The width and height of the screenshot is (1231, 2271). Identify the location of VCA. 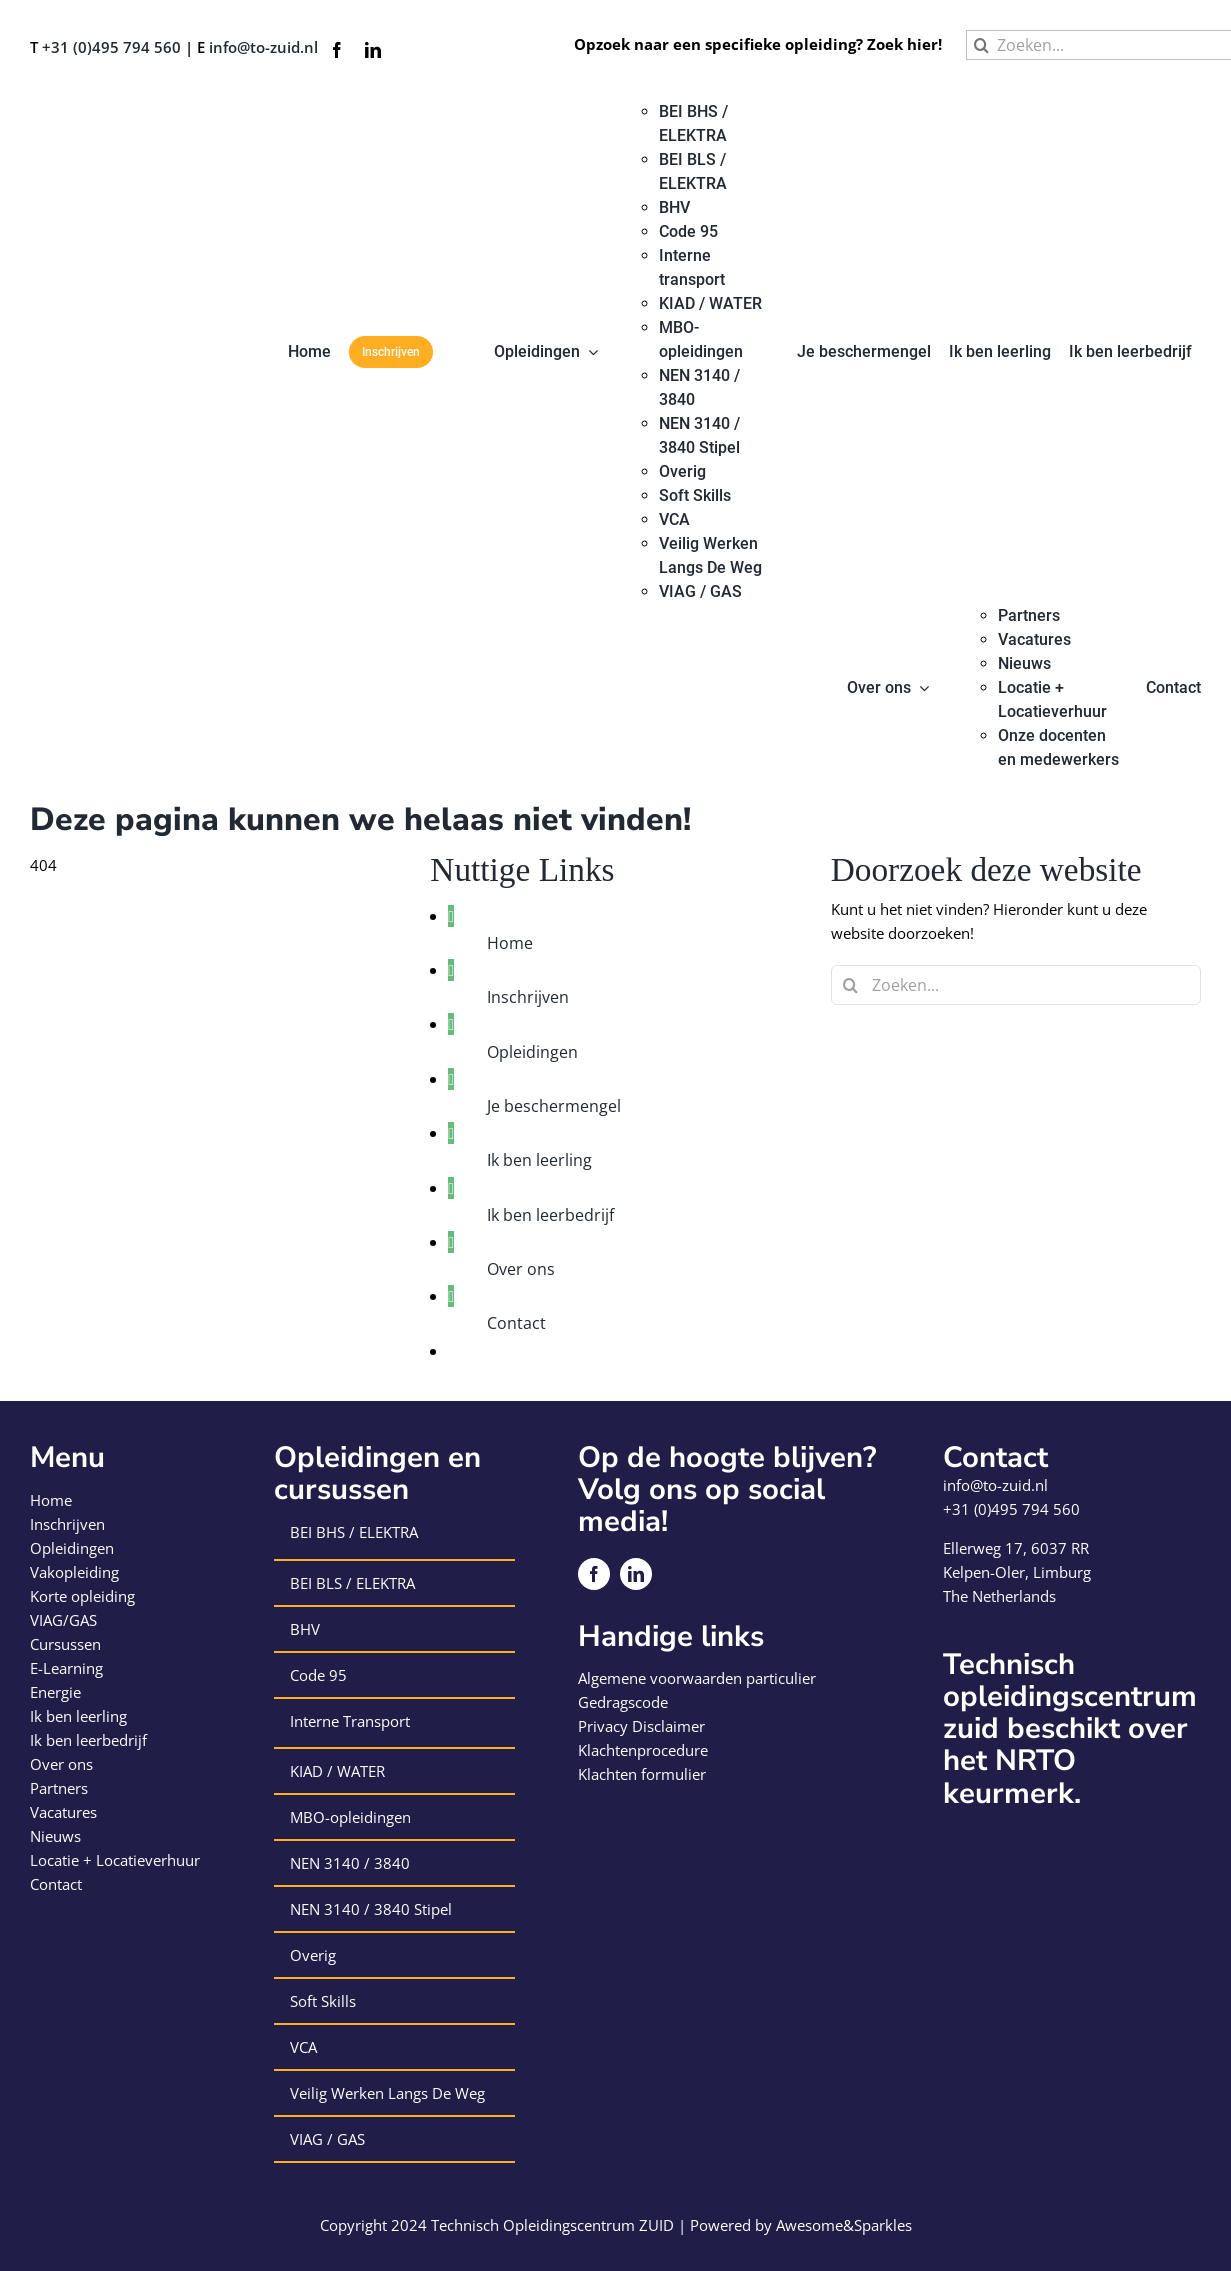
(303, 2047).